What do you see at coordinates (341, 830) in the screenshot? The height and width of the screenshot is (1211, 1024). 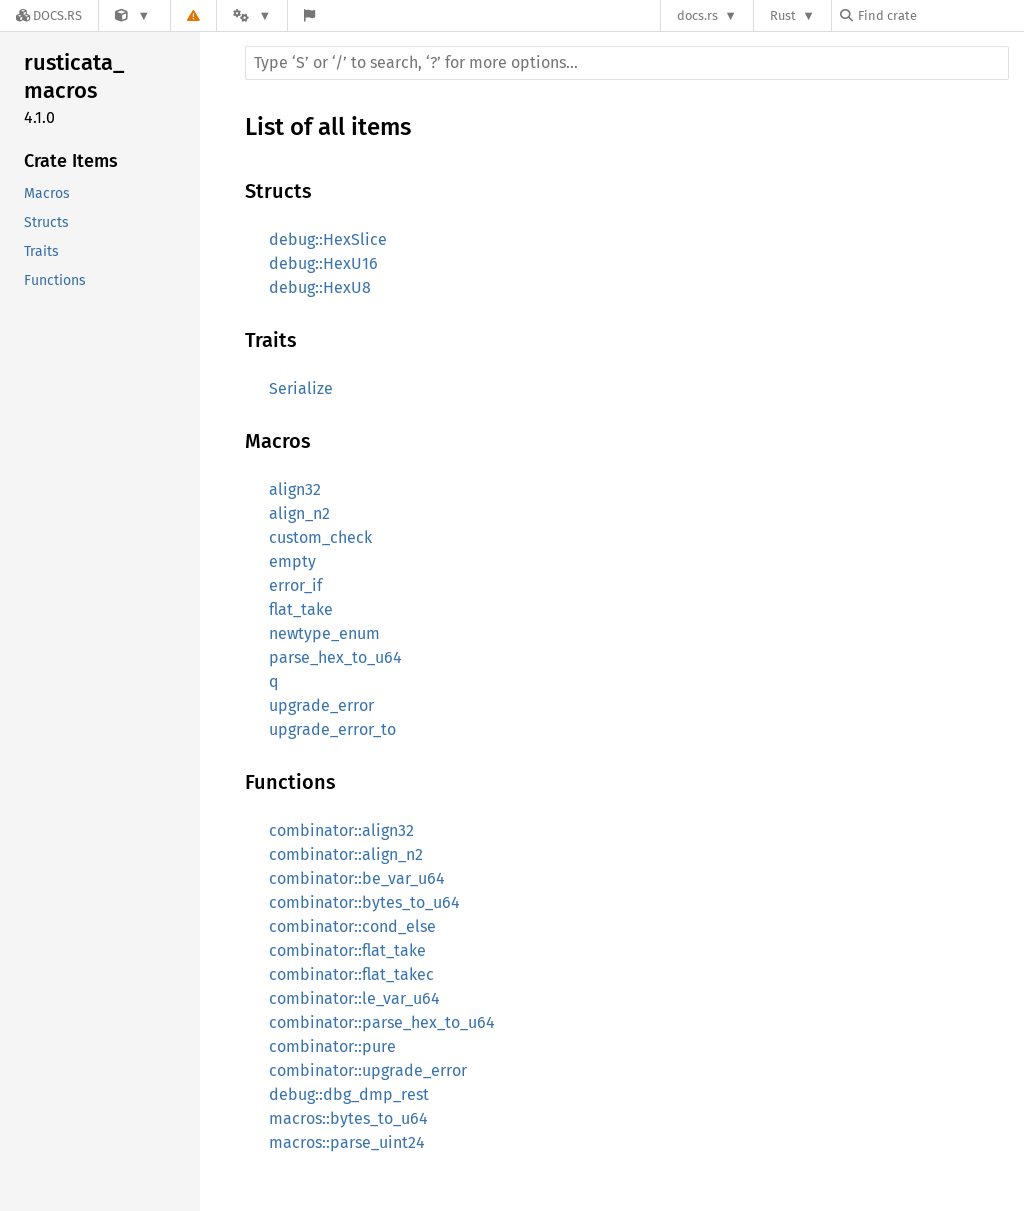 I see `combinator::align32` at bounding box center [341, 830].